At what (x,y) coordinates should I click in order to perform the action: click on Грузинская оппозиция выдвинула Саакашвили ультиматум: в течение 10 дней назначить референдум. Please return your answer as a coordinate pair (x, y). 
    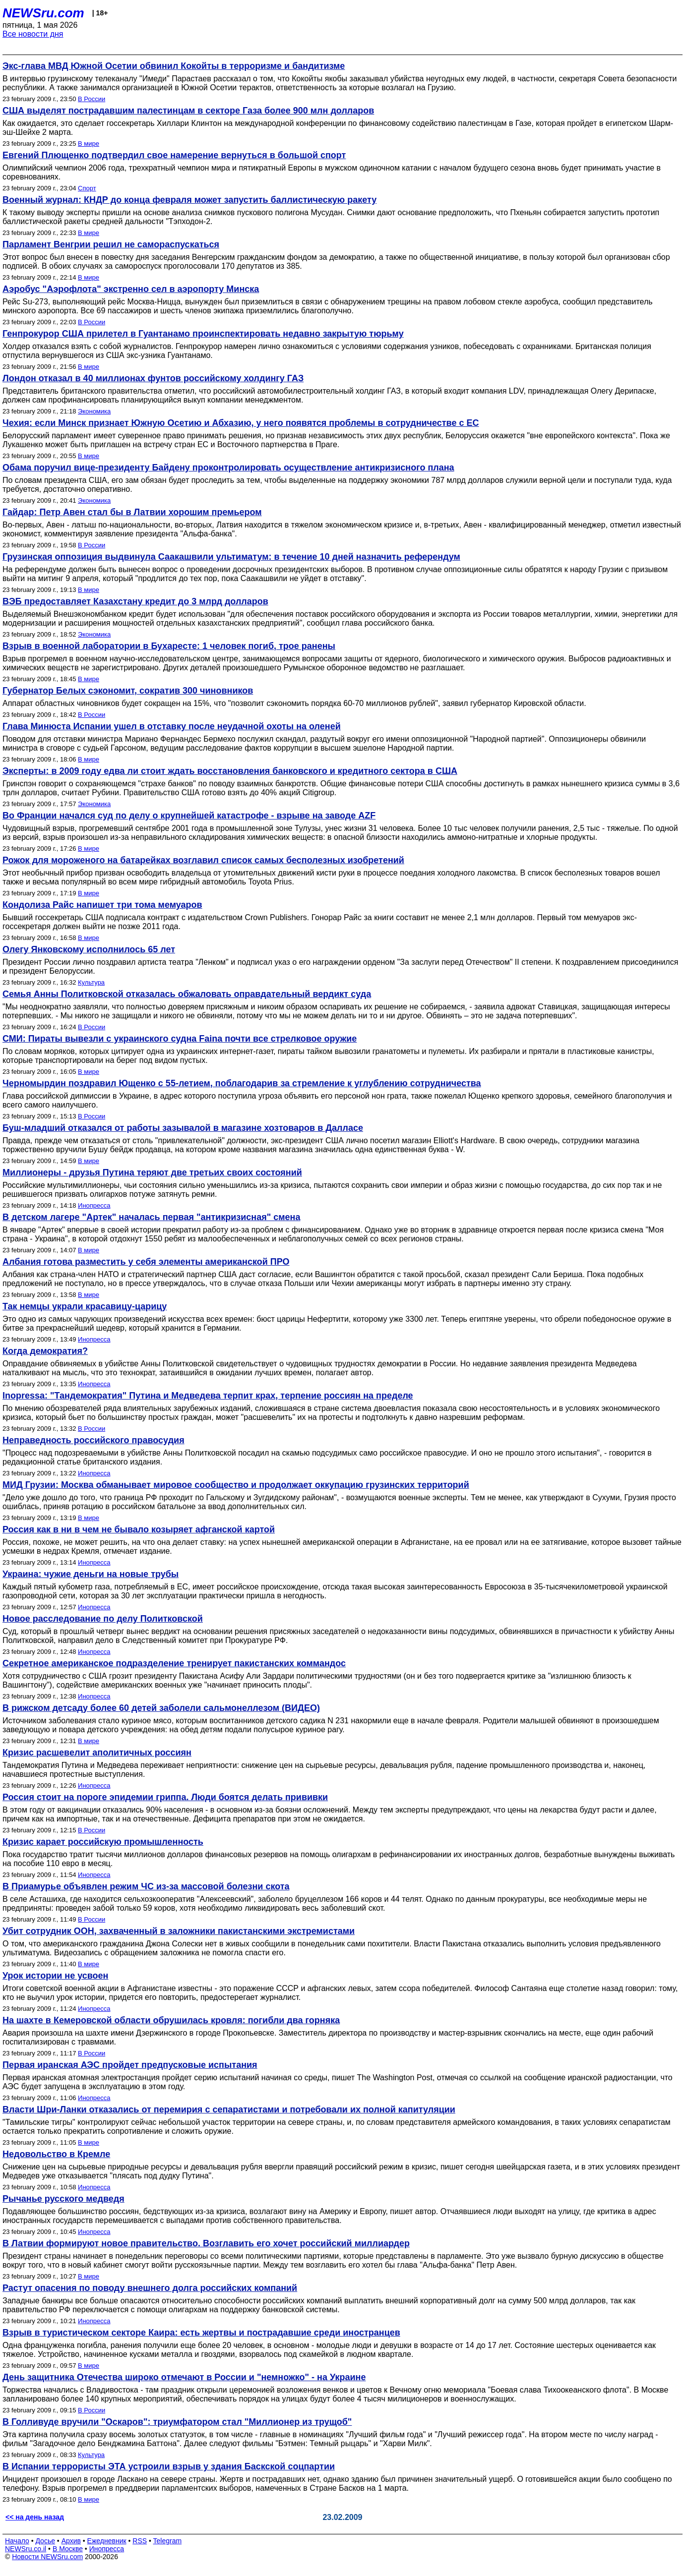
    Looking at the image, I should click on (231, 557).